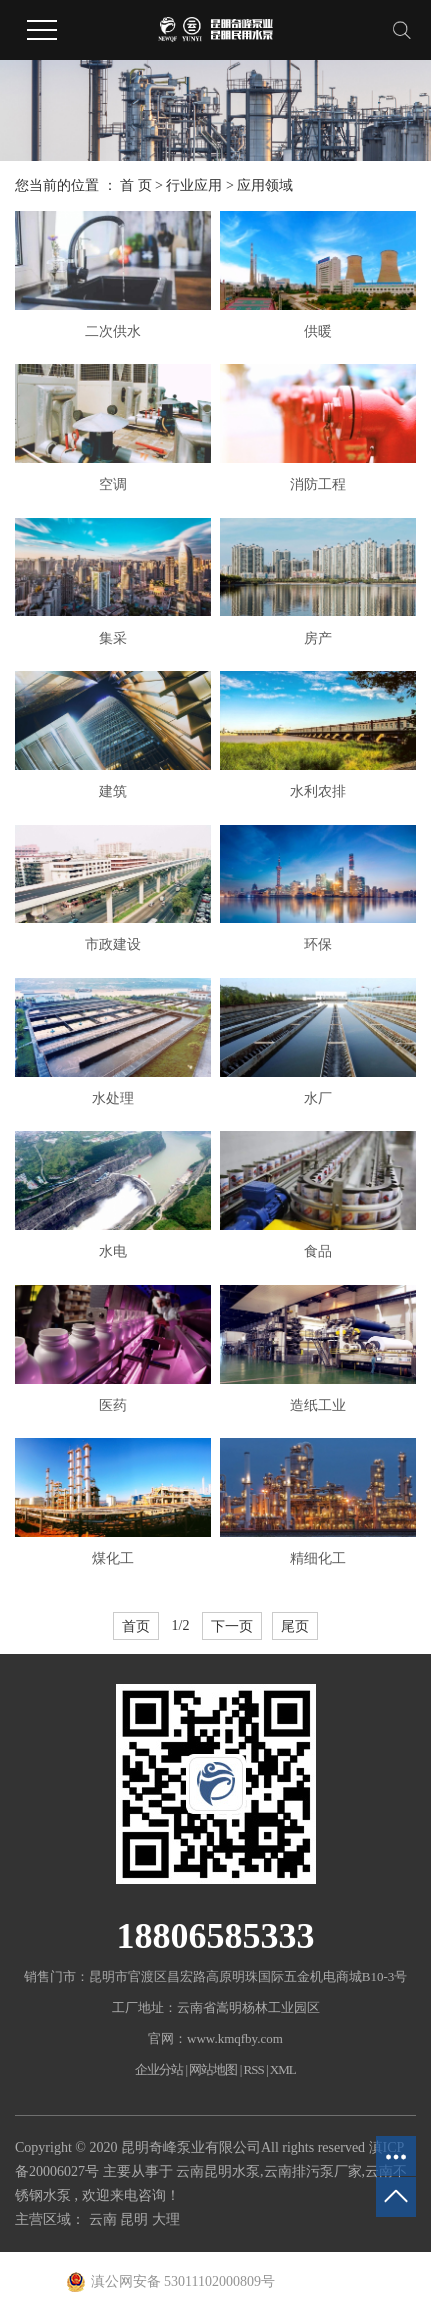  I want to click on 集采, so click(113, 638).